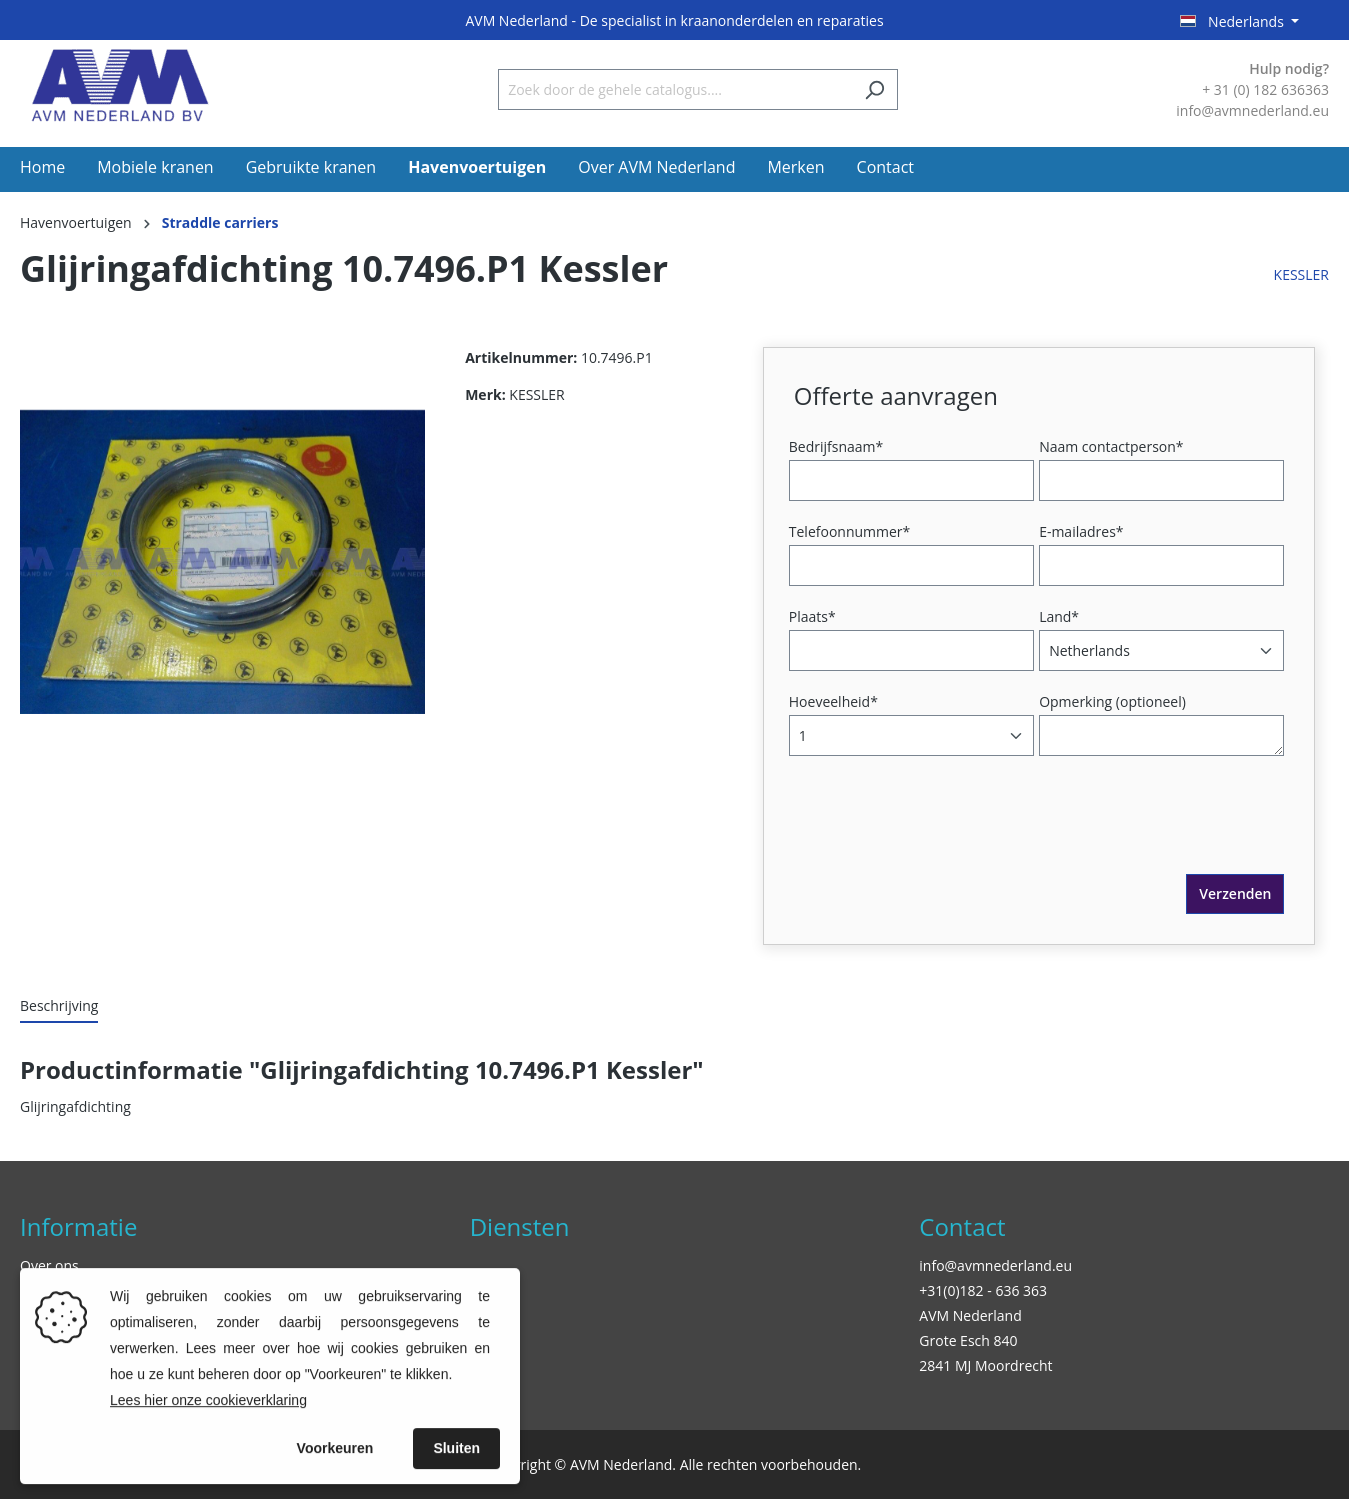 The width and height of the screenshot is (1349, 1499). What do you see at coordinates (995, 1265) in the screenshot?
I see `info@avmnederland.eu` at bounding box center [995, 1265].